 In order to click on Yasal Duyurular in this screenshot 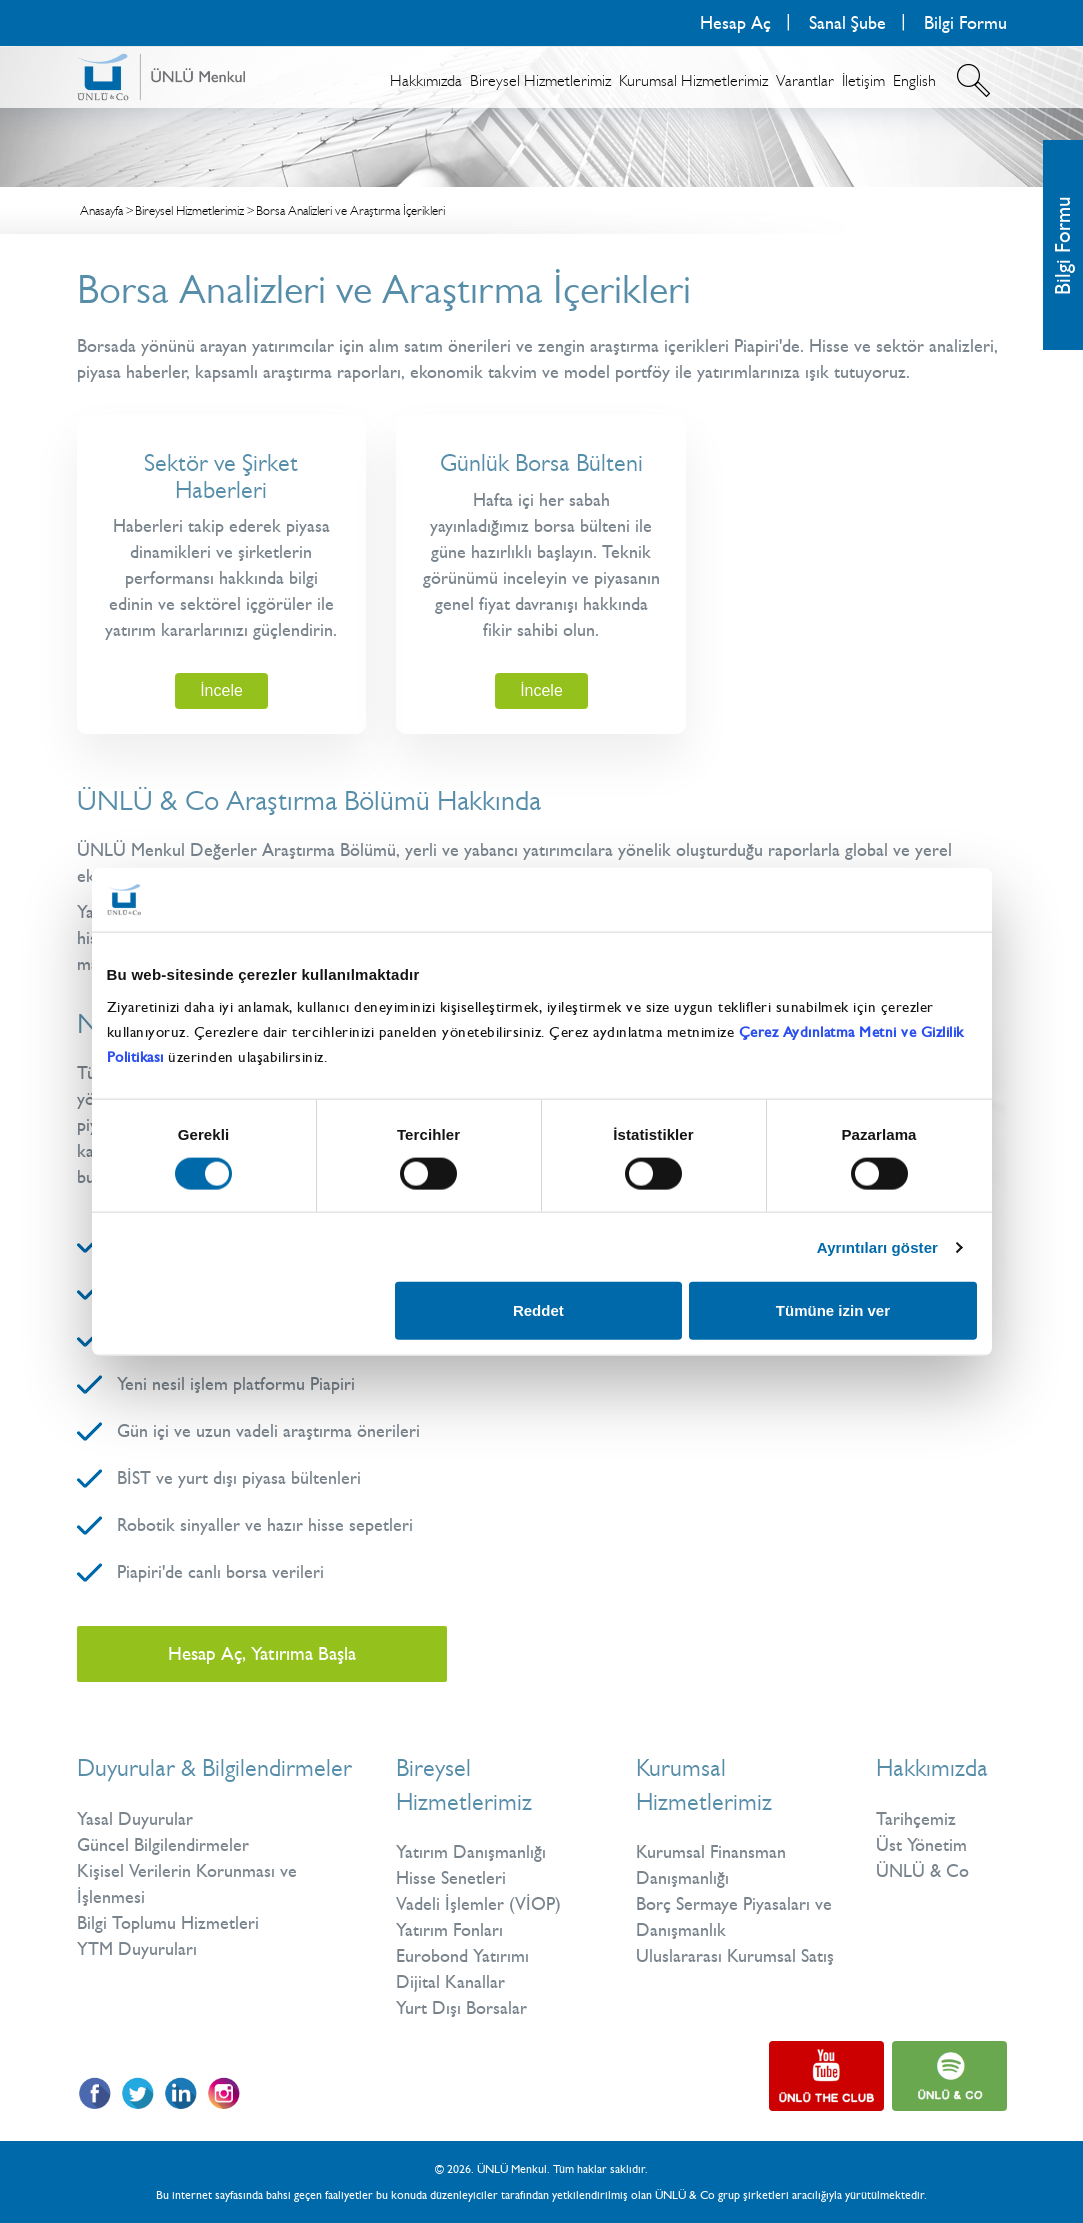, I will do `click(135, 1819)`.